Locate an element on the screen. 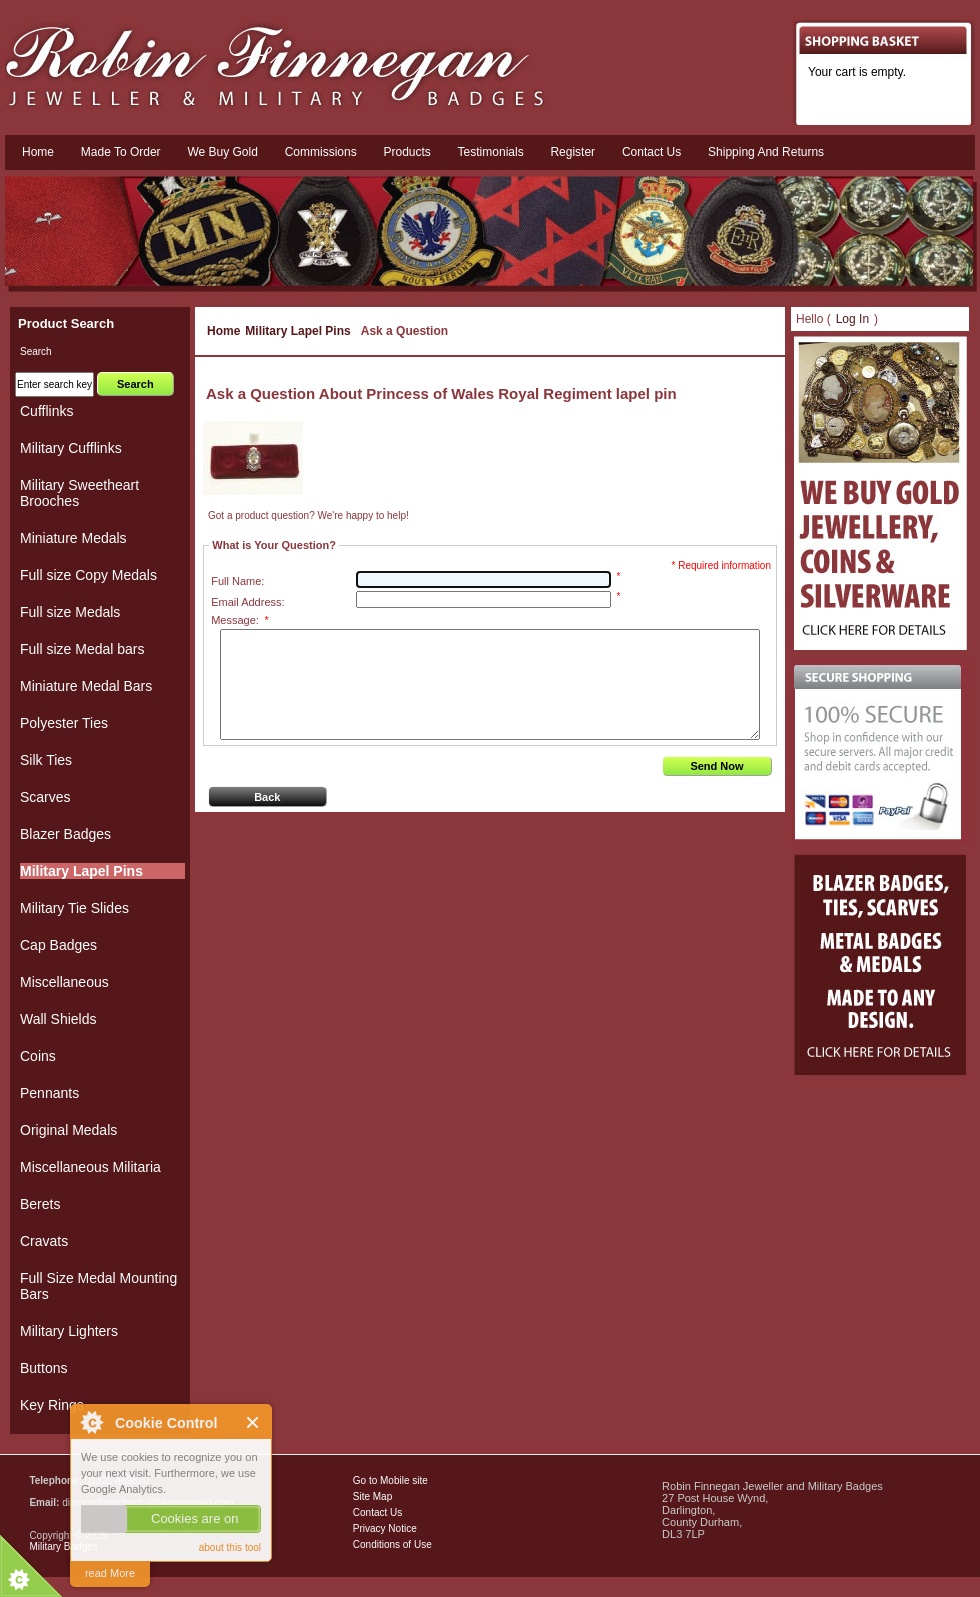 The height and width of the screenshot is (1597, 980). Wall Shields is located at coordinates (58, 1019).